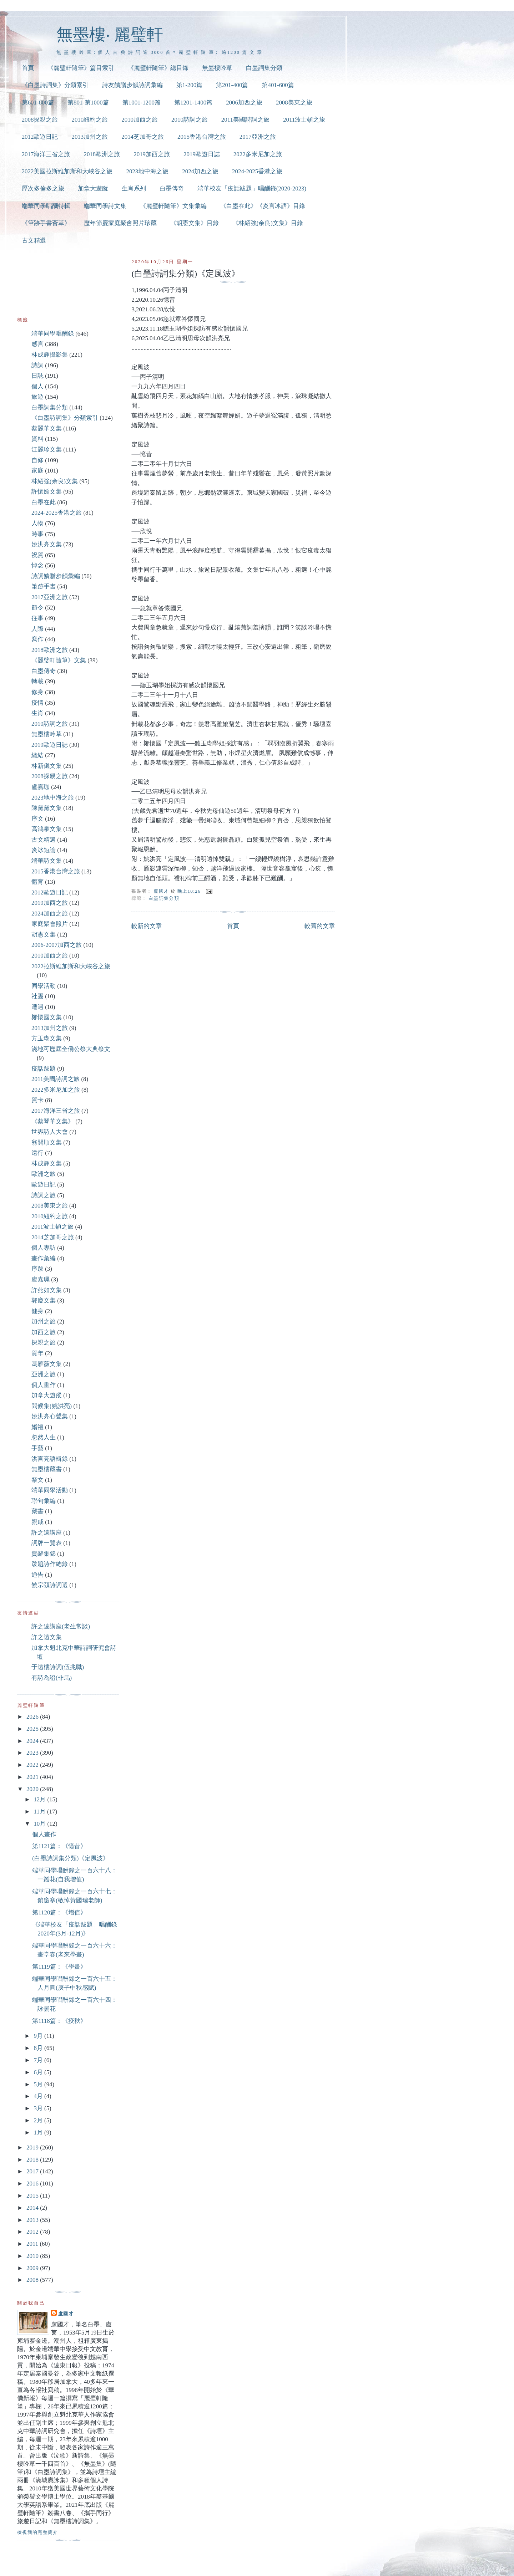 This screenshot has height=2576, width=514. What do you see at coordinates (37, 396) in the screenshot?
I see `旅遊` at bounding box center [37, 396].